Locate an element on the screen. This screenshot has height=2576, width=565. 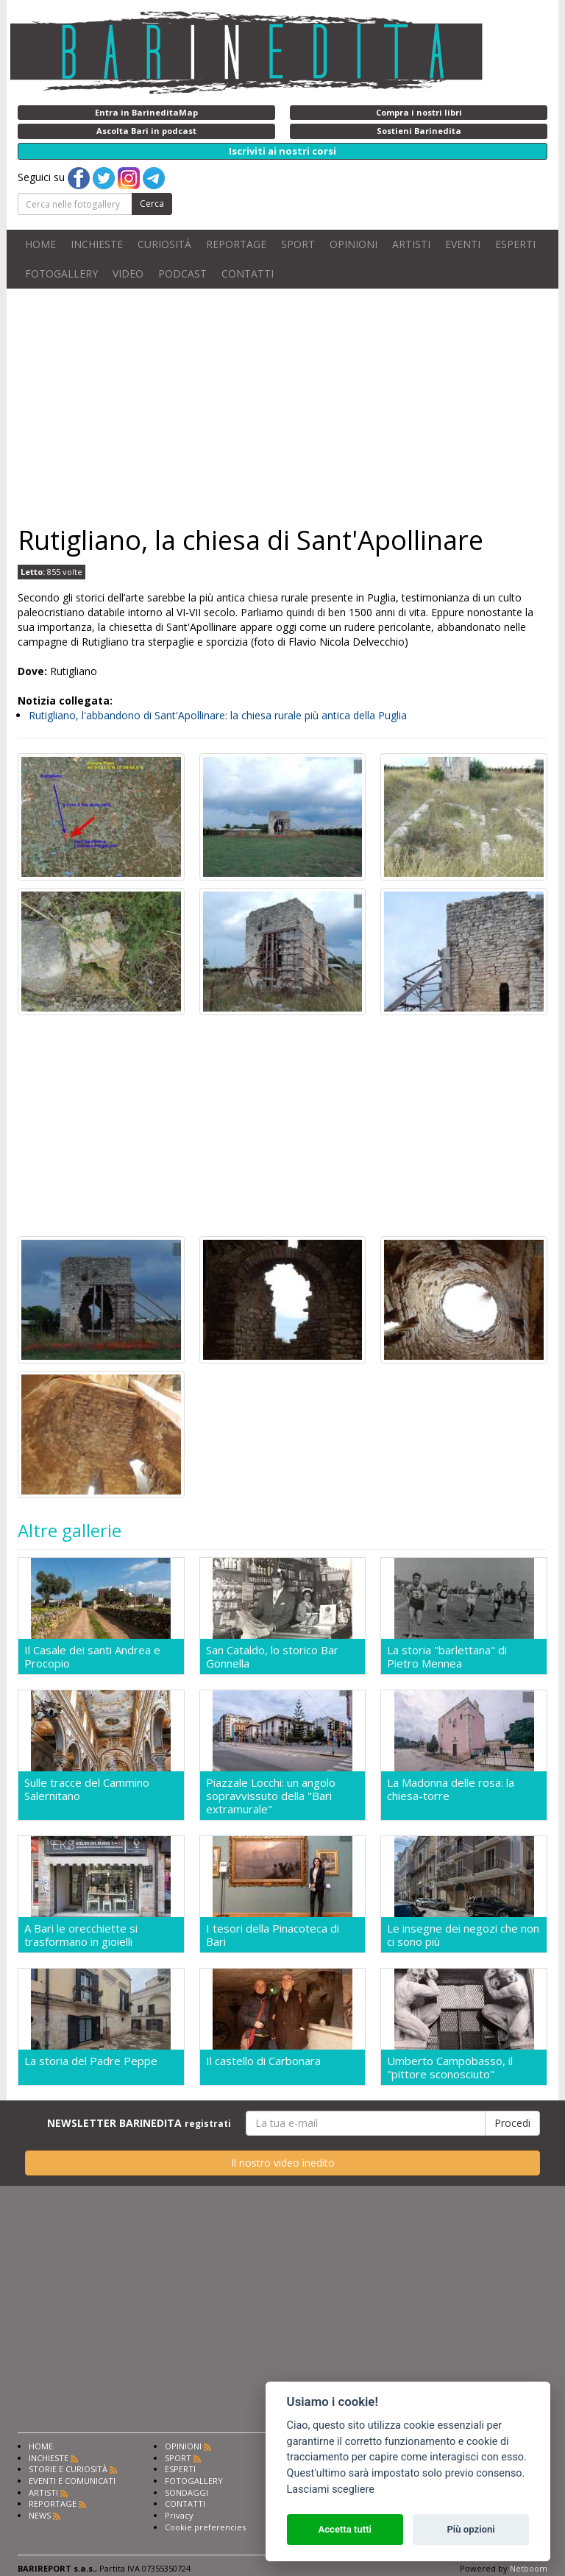
Cerca is located at coordinates (152, 203).